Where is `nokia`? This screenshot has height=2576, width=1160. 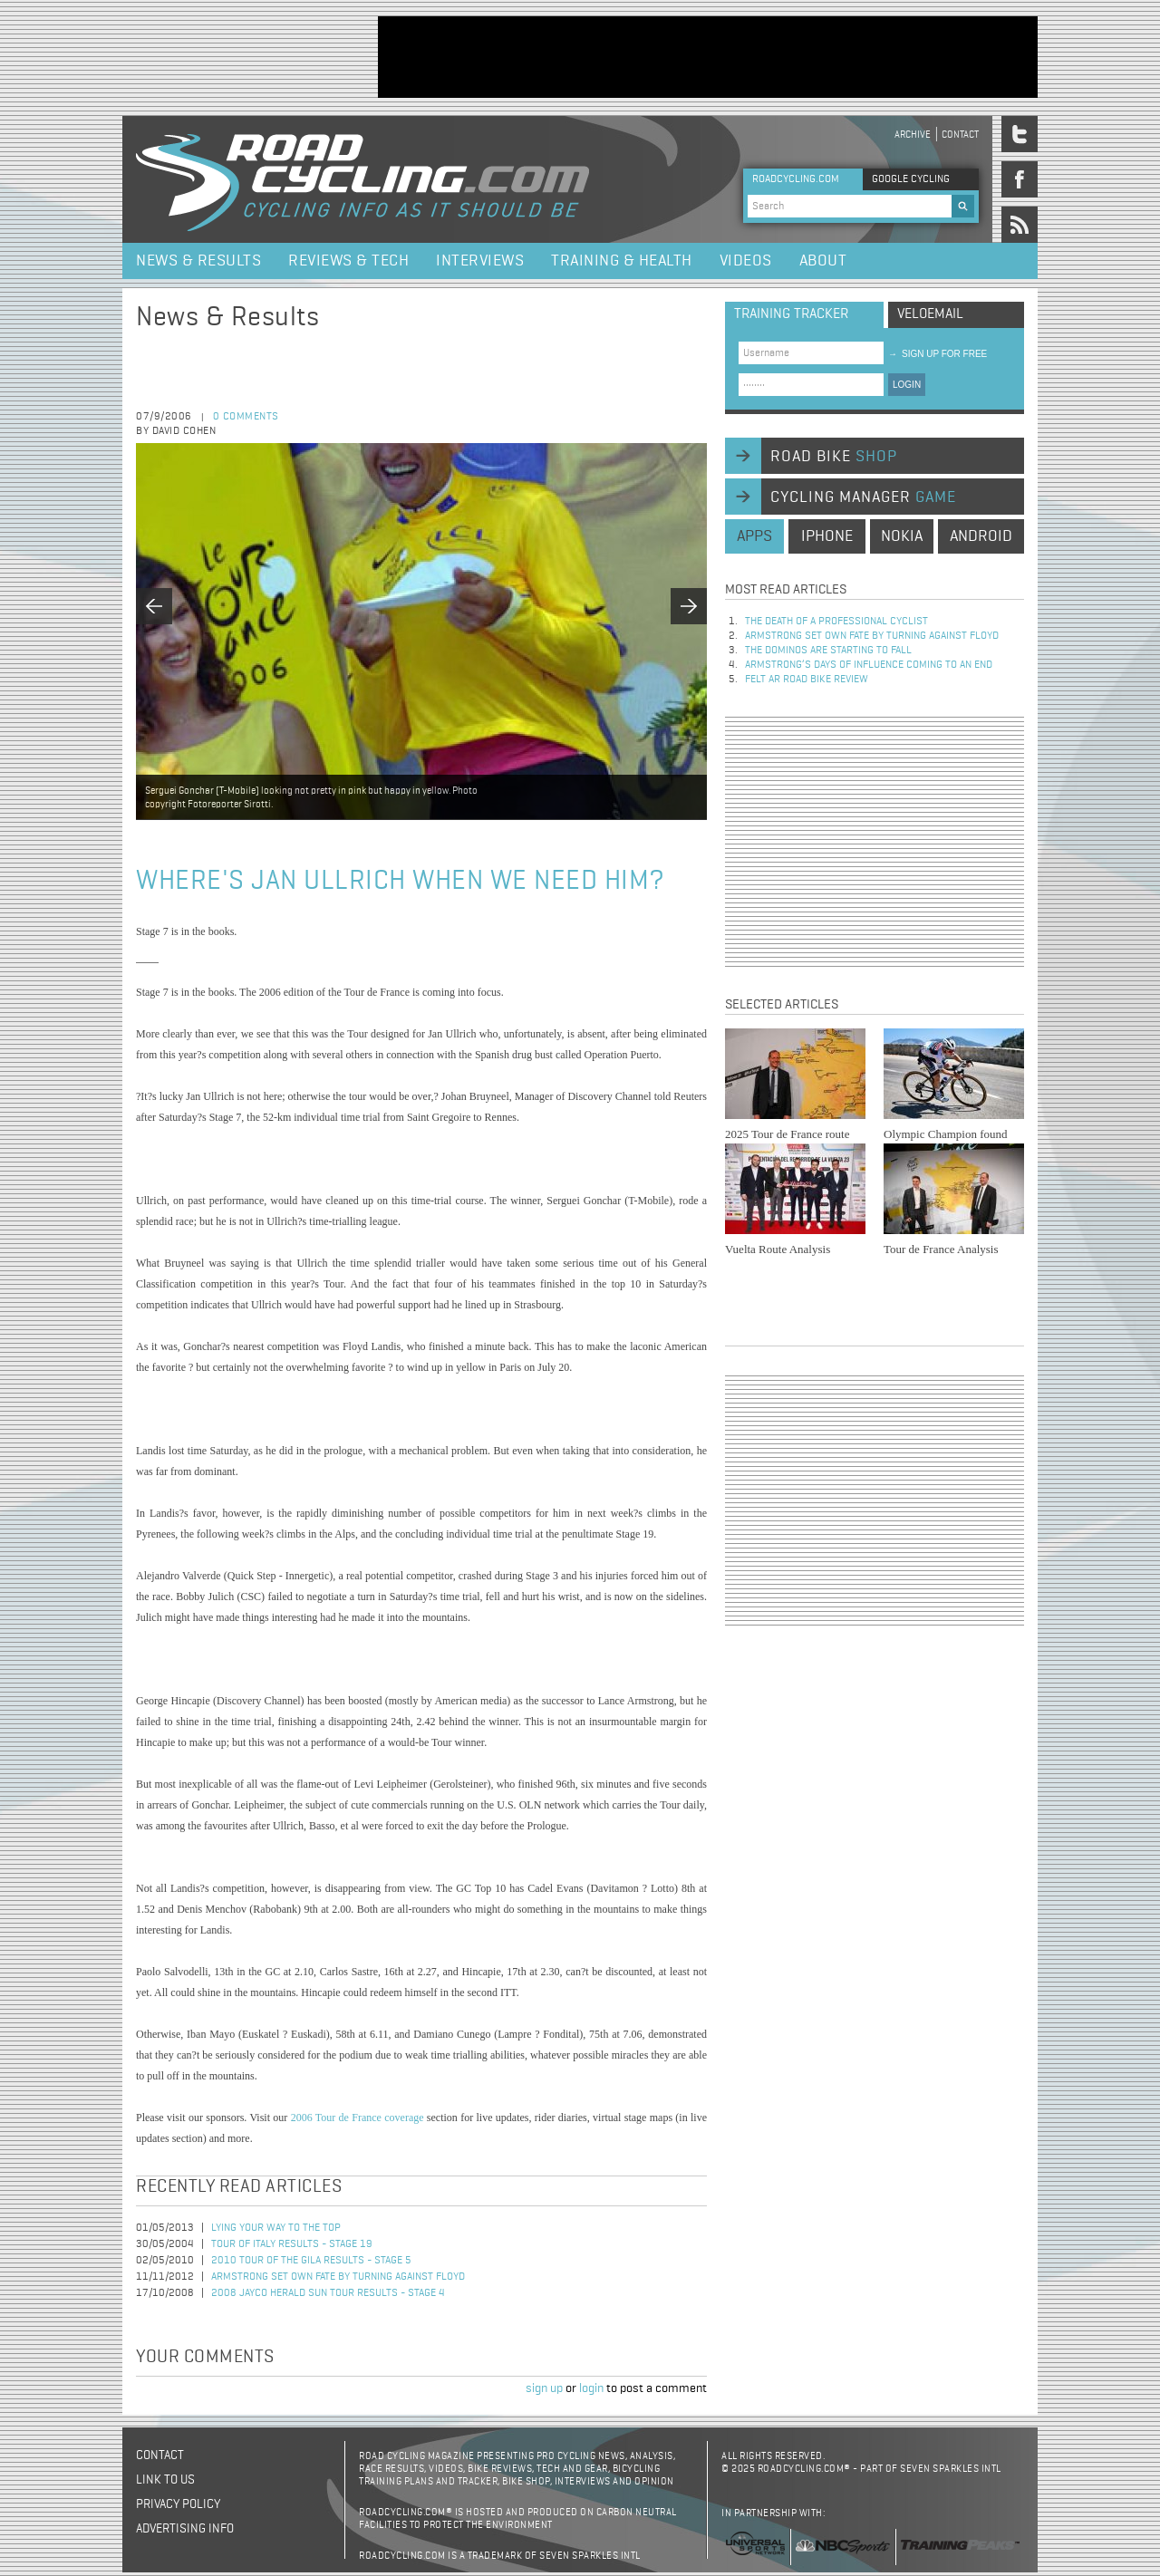
nokia is located at coordinates (902, 536).